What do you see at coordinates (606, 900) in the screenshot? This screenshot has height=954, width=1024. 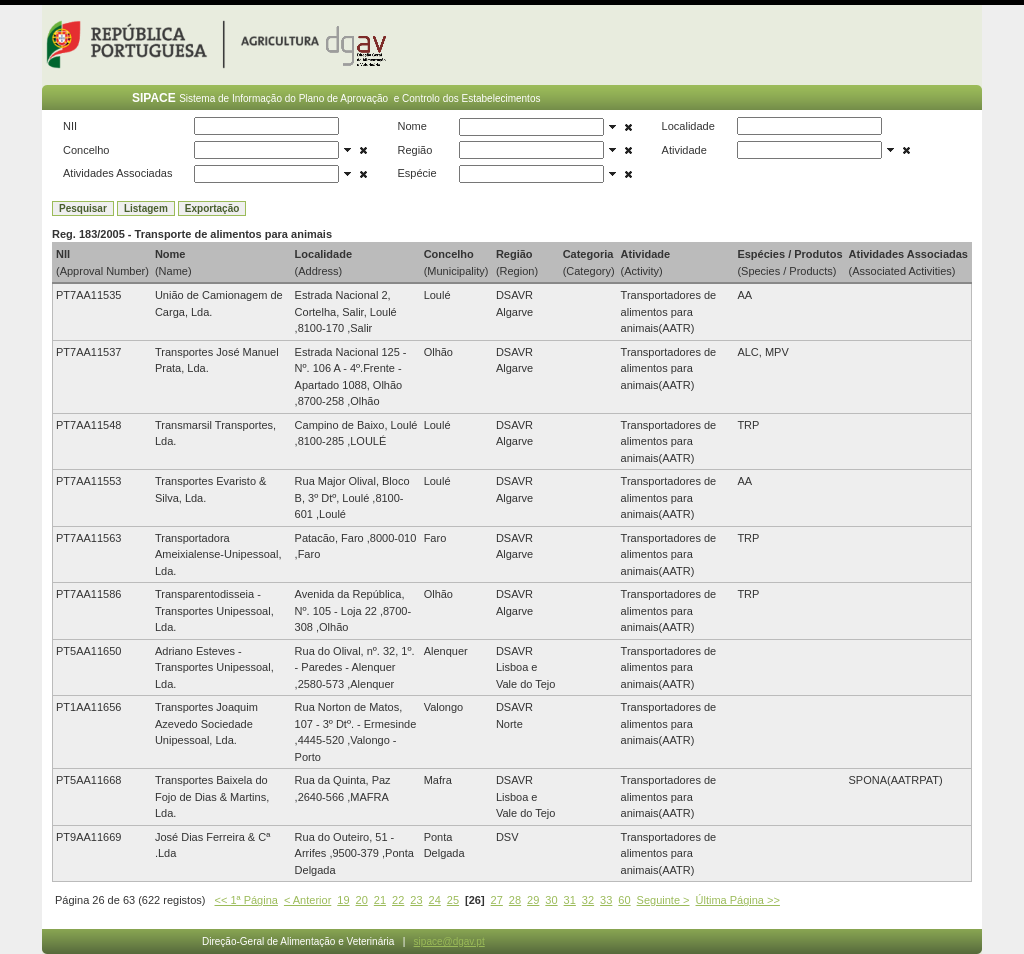 I see `33` at bounding box center [606, 900].